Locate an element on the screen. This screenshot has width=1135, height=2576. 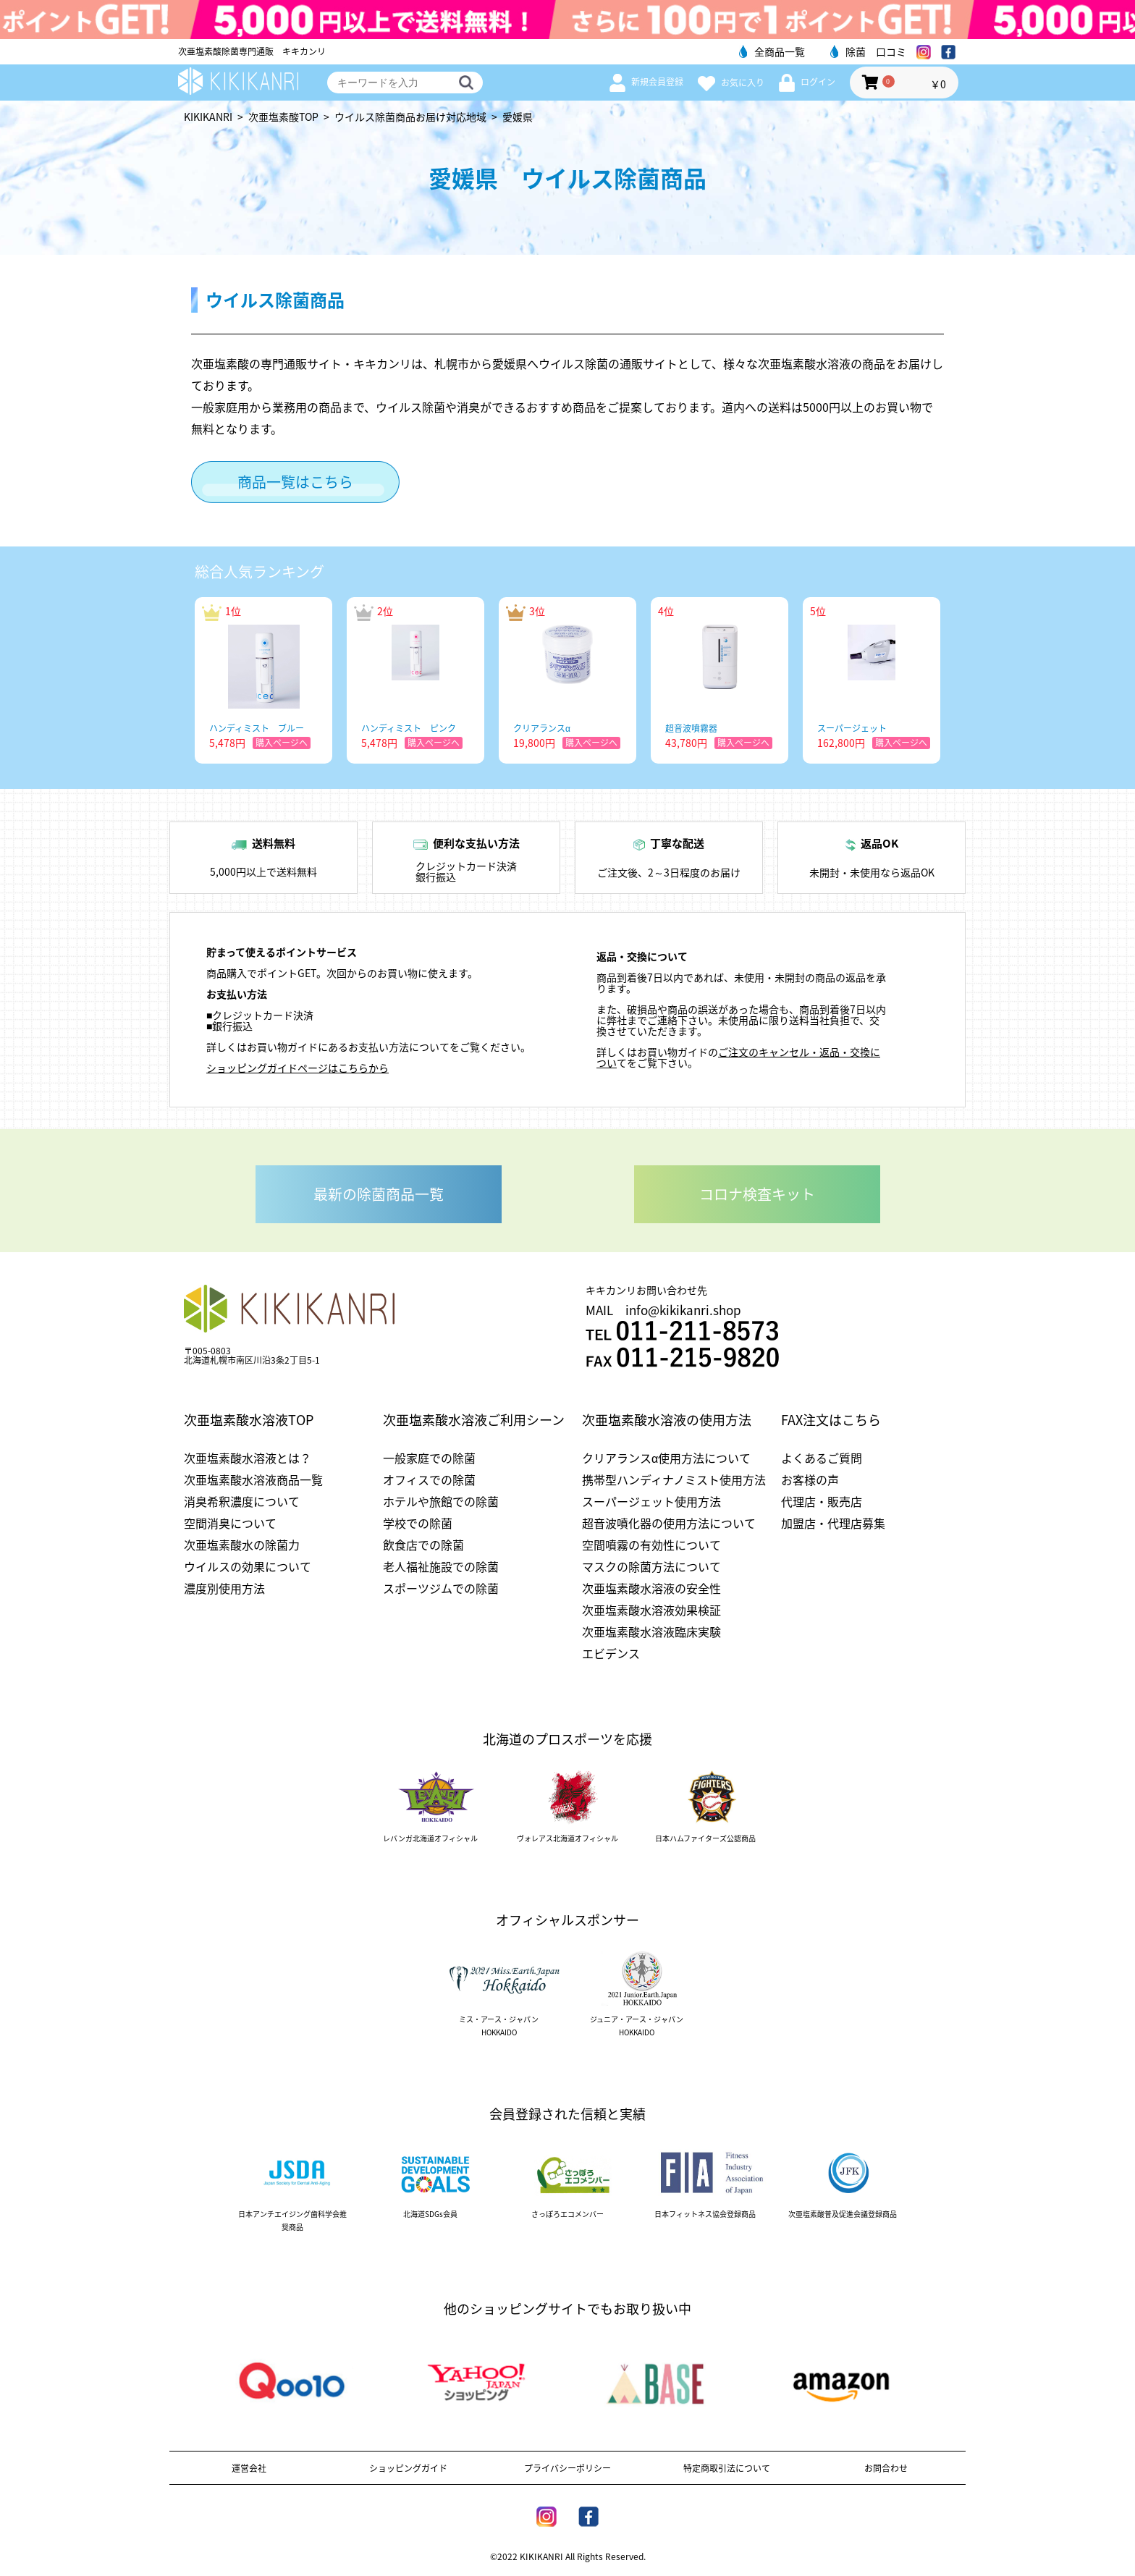
ショッピングガイド is located at coordinates (408, 2468).